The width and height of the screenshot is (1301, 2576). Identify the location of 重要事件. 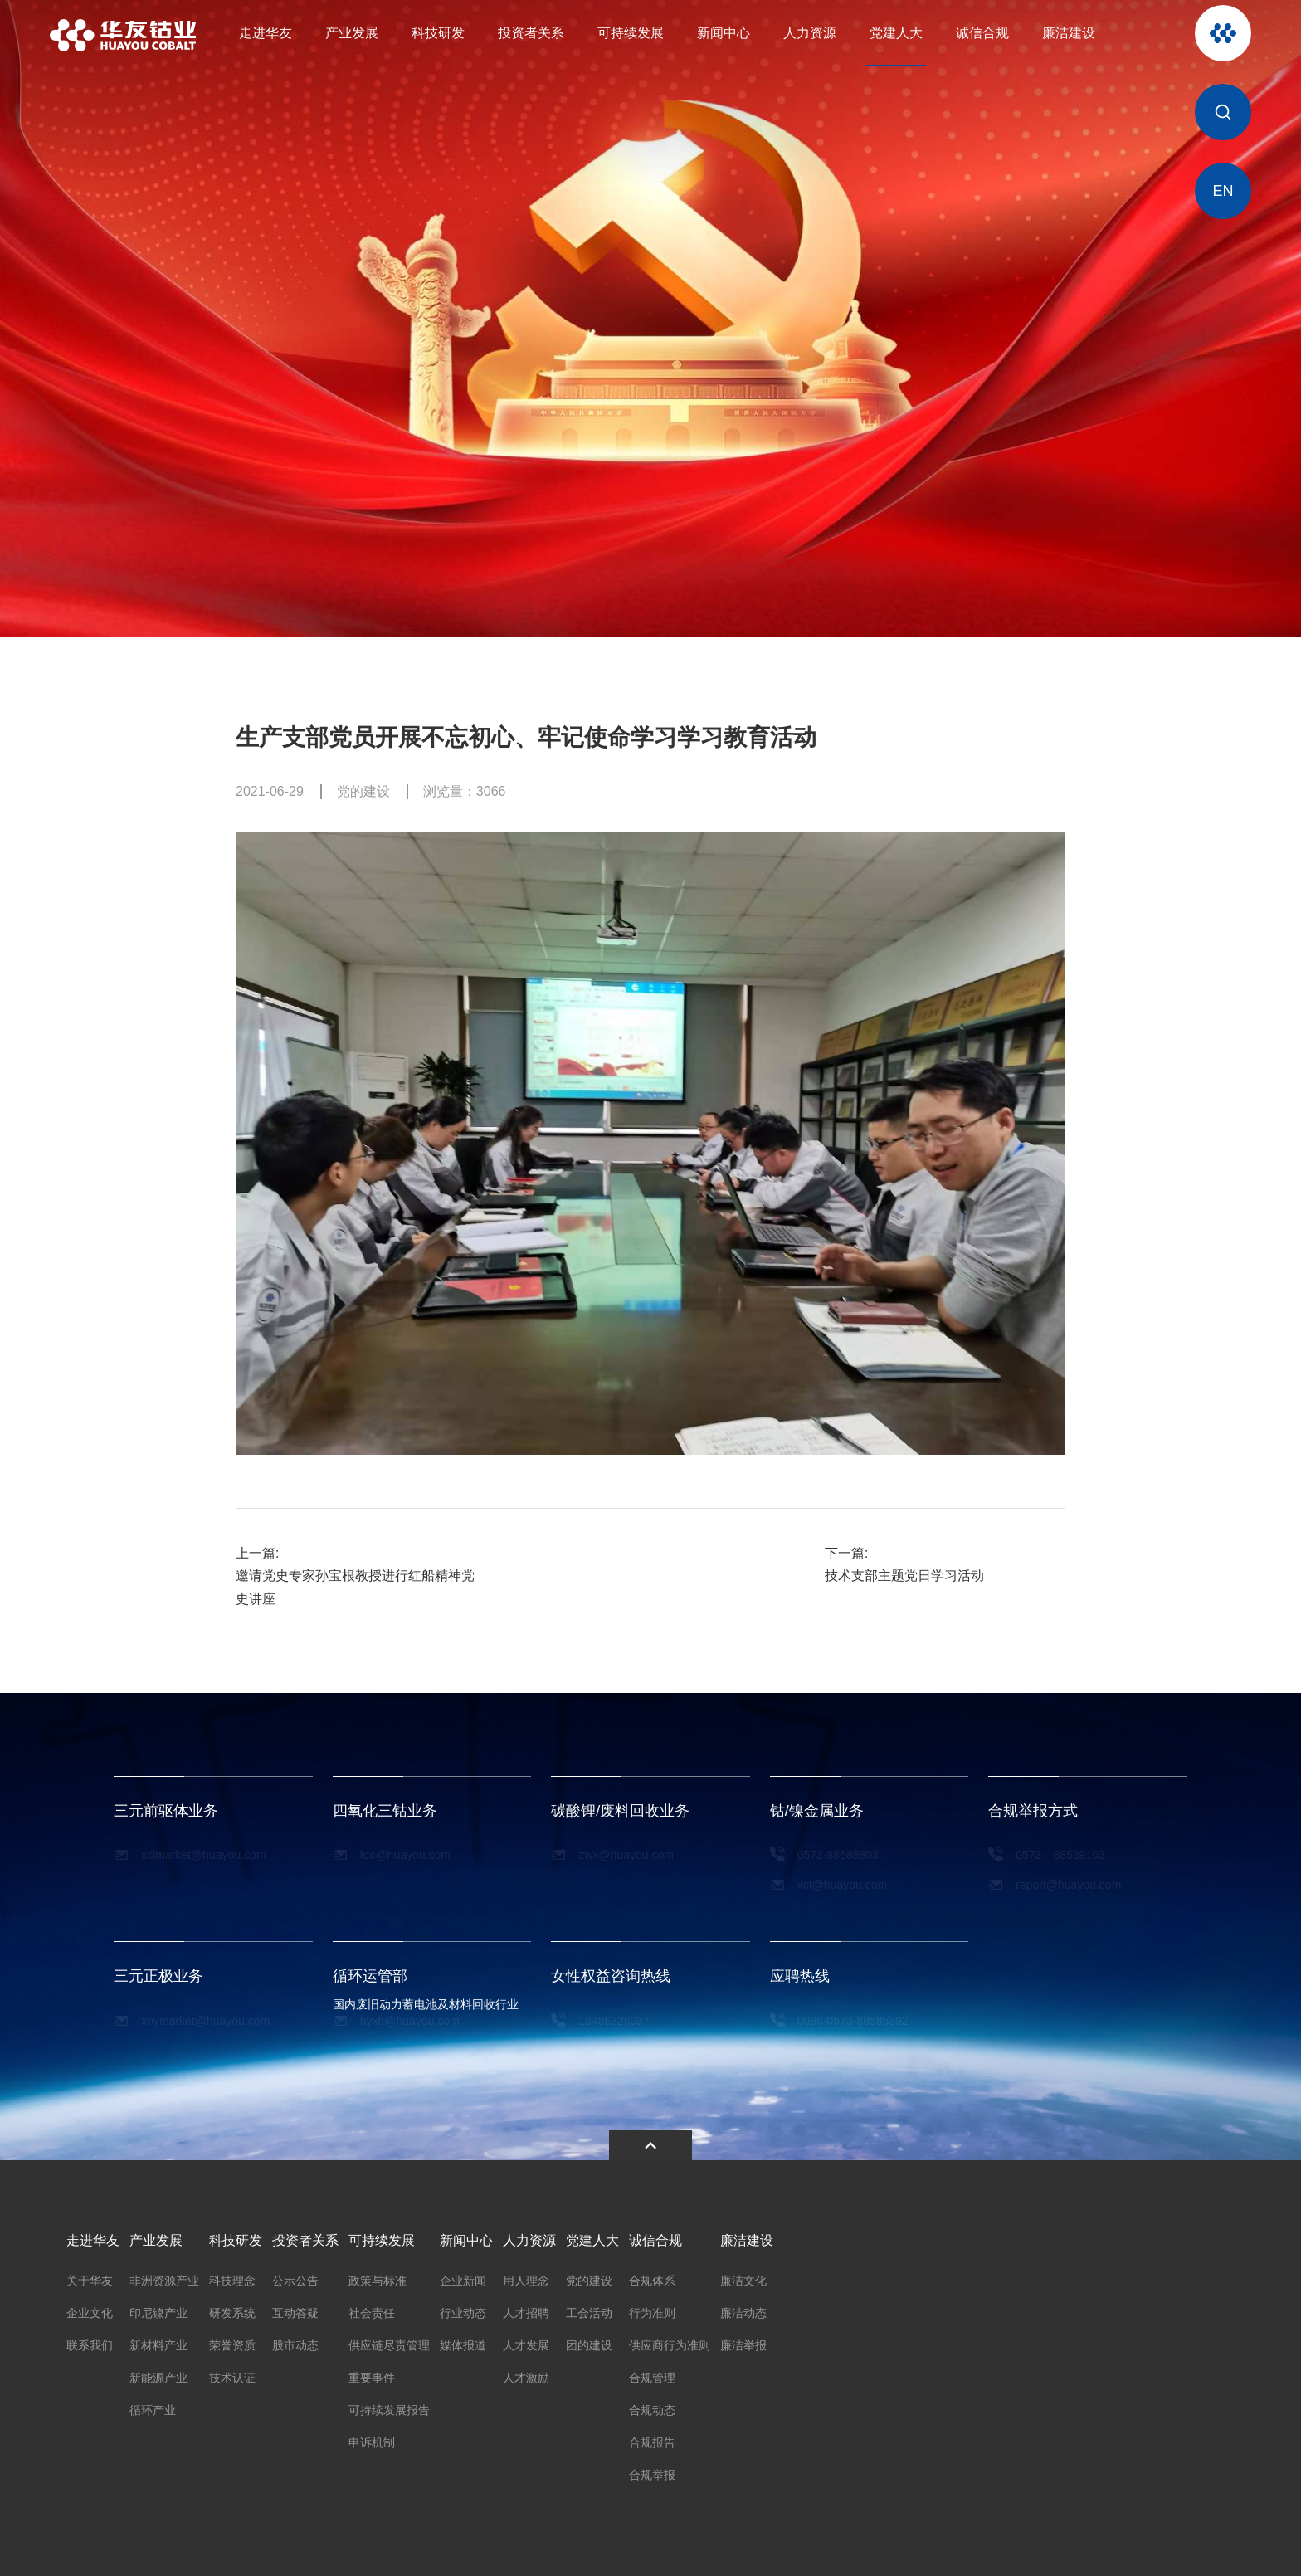
(371, 2373).